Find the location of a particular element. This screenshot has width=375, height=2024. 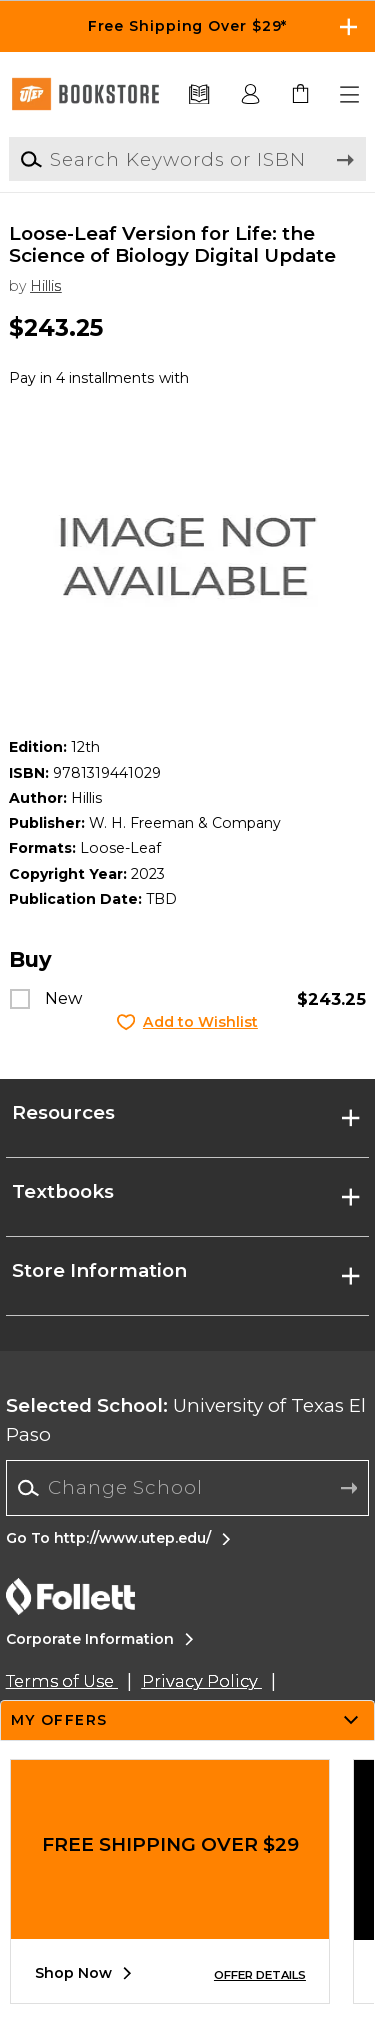

[Change School] is located at coordinates (187, 1487).